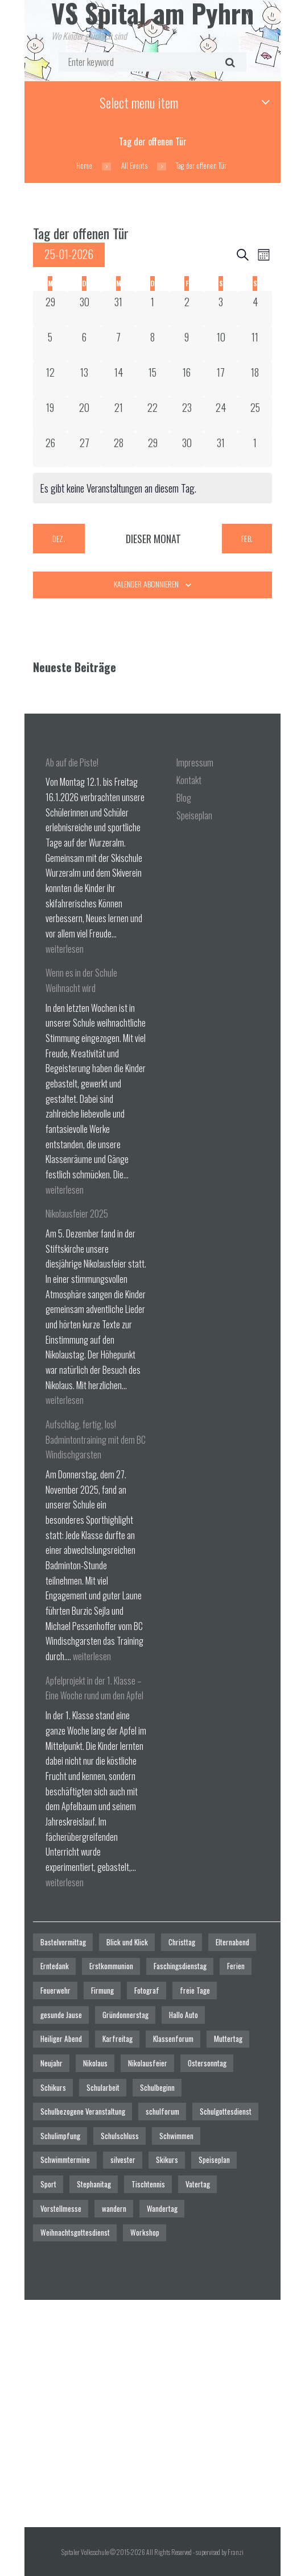  Describe the element at coordinates (221, 449) in the screenshot. I see `[Januar 31, 0 Veranstaltungen]` at that location.